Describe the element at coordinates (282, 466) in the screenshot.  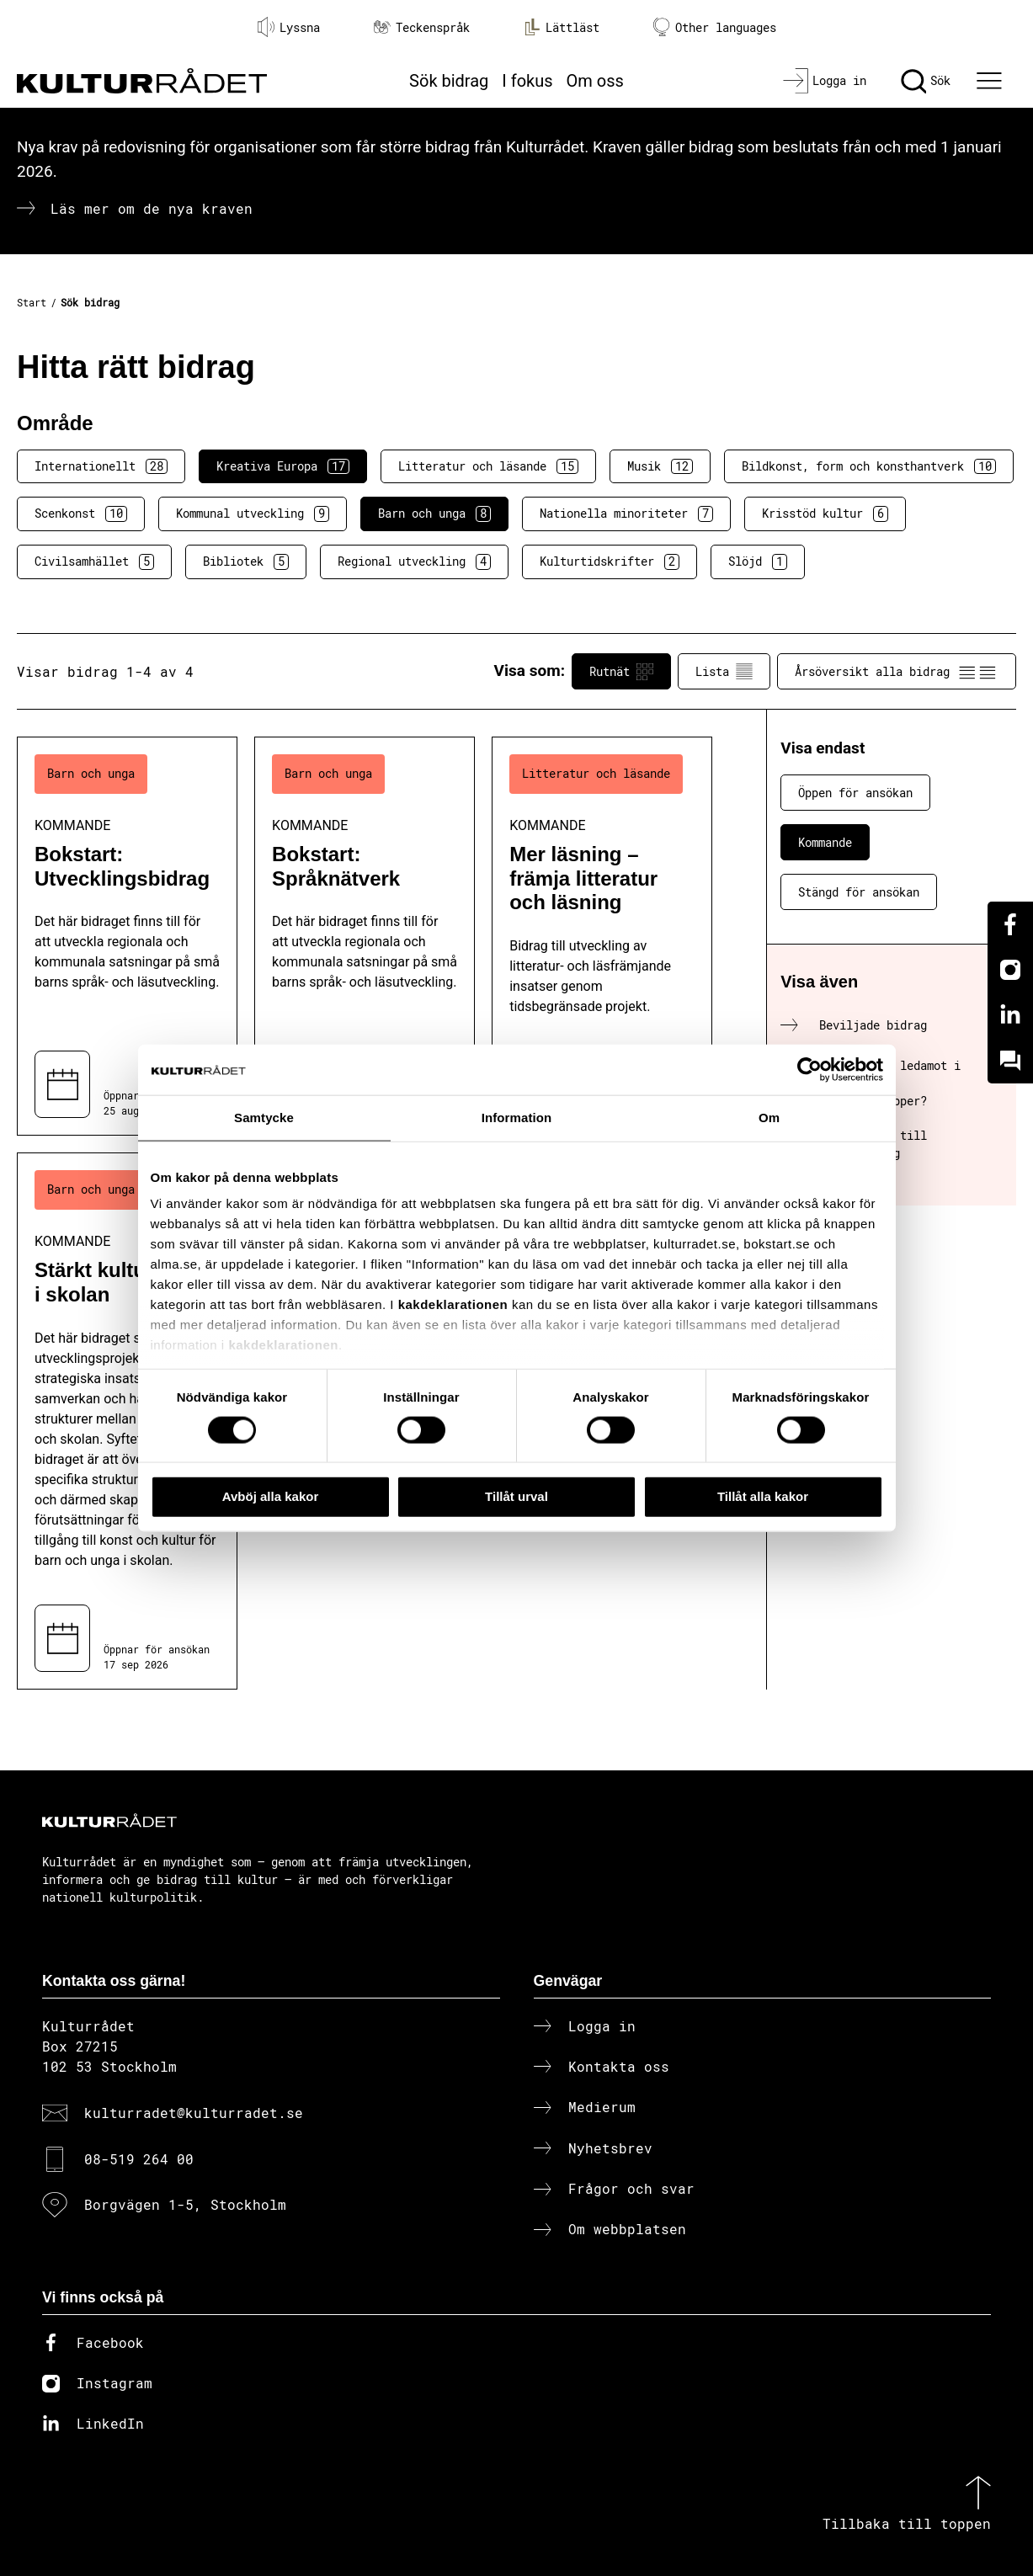
I see `Kreativa Europa` at that location.